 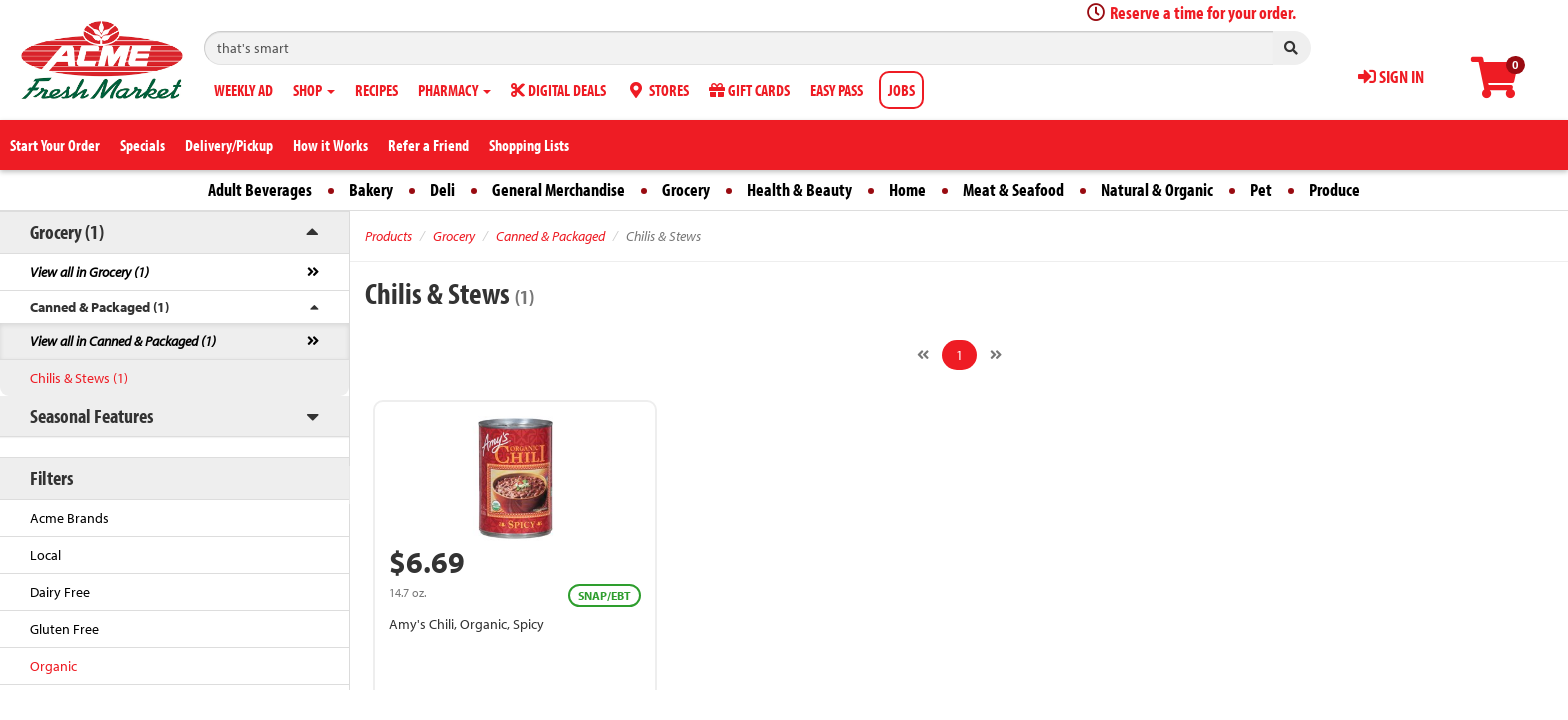 I want to click on Home, so click(x=907, y=189).